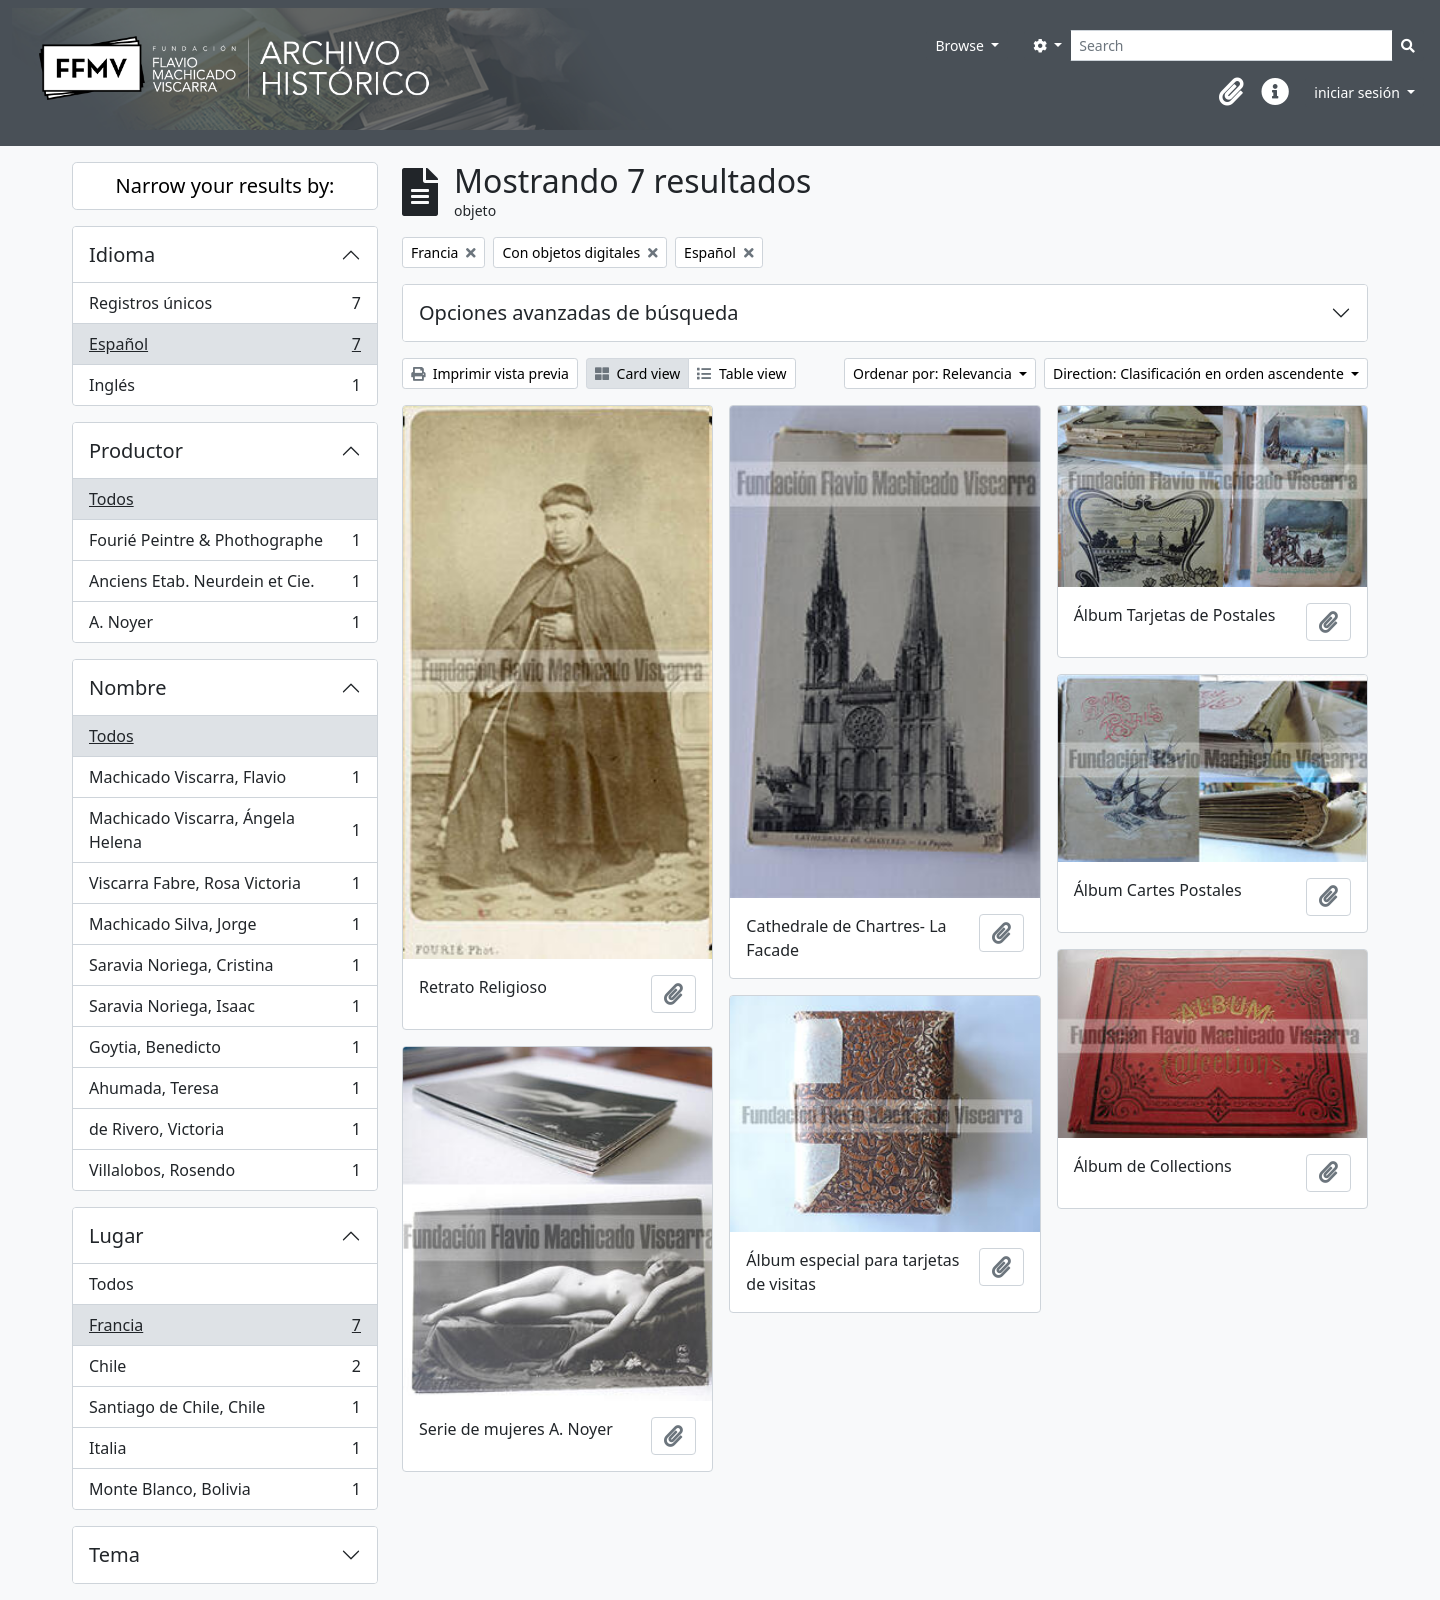  Describe the element at coordinates (224, 1452) in the screenshot. I see `Italia` at that location.